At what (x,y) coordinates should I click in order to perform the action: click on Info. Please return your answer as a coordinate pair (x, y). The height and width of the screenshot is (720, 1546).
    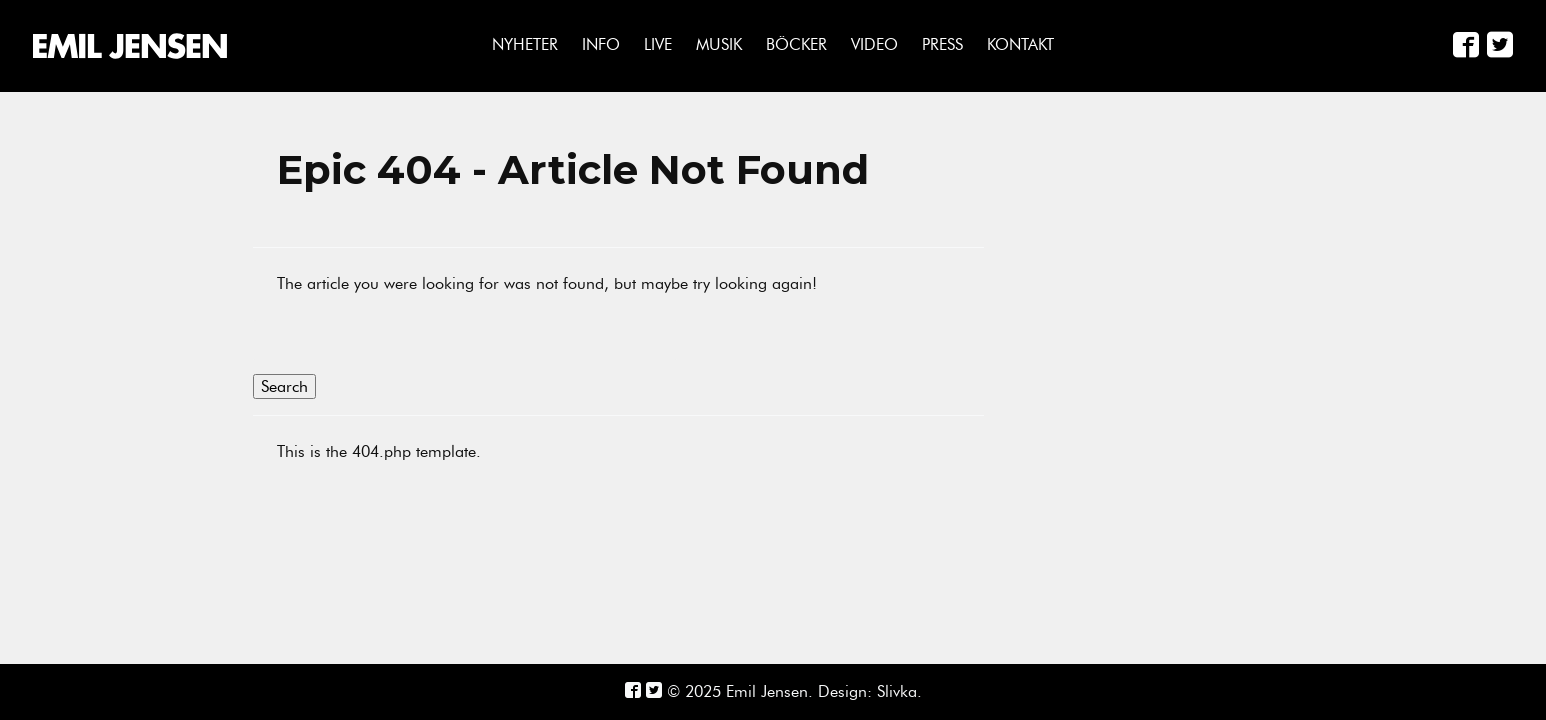
    Looking at the image, I should click on (601, 44).